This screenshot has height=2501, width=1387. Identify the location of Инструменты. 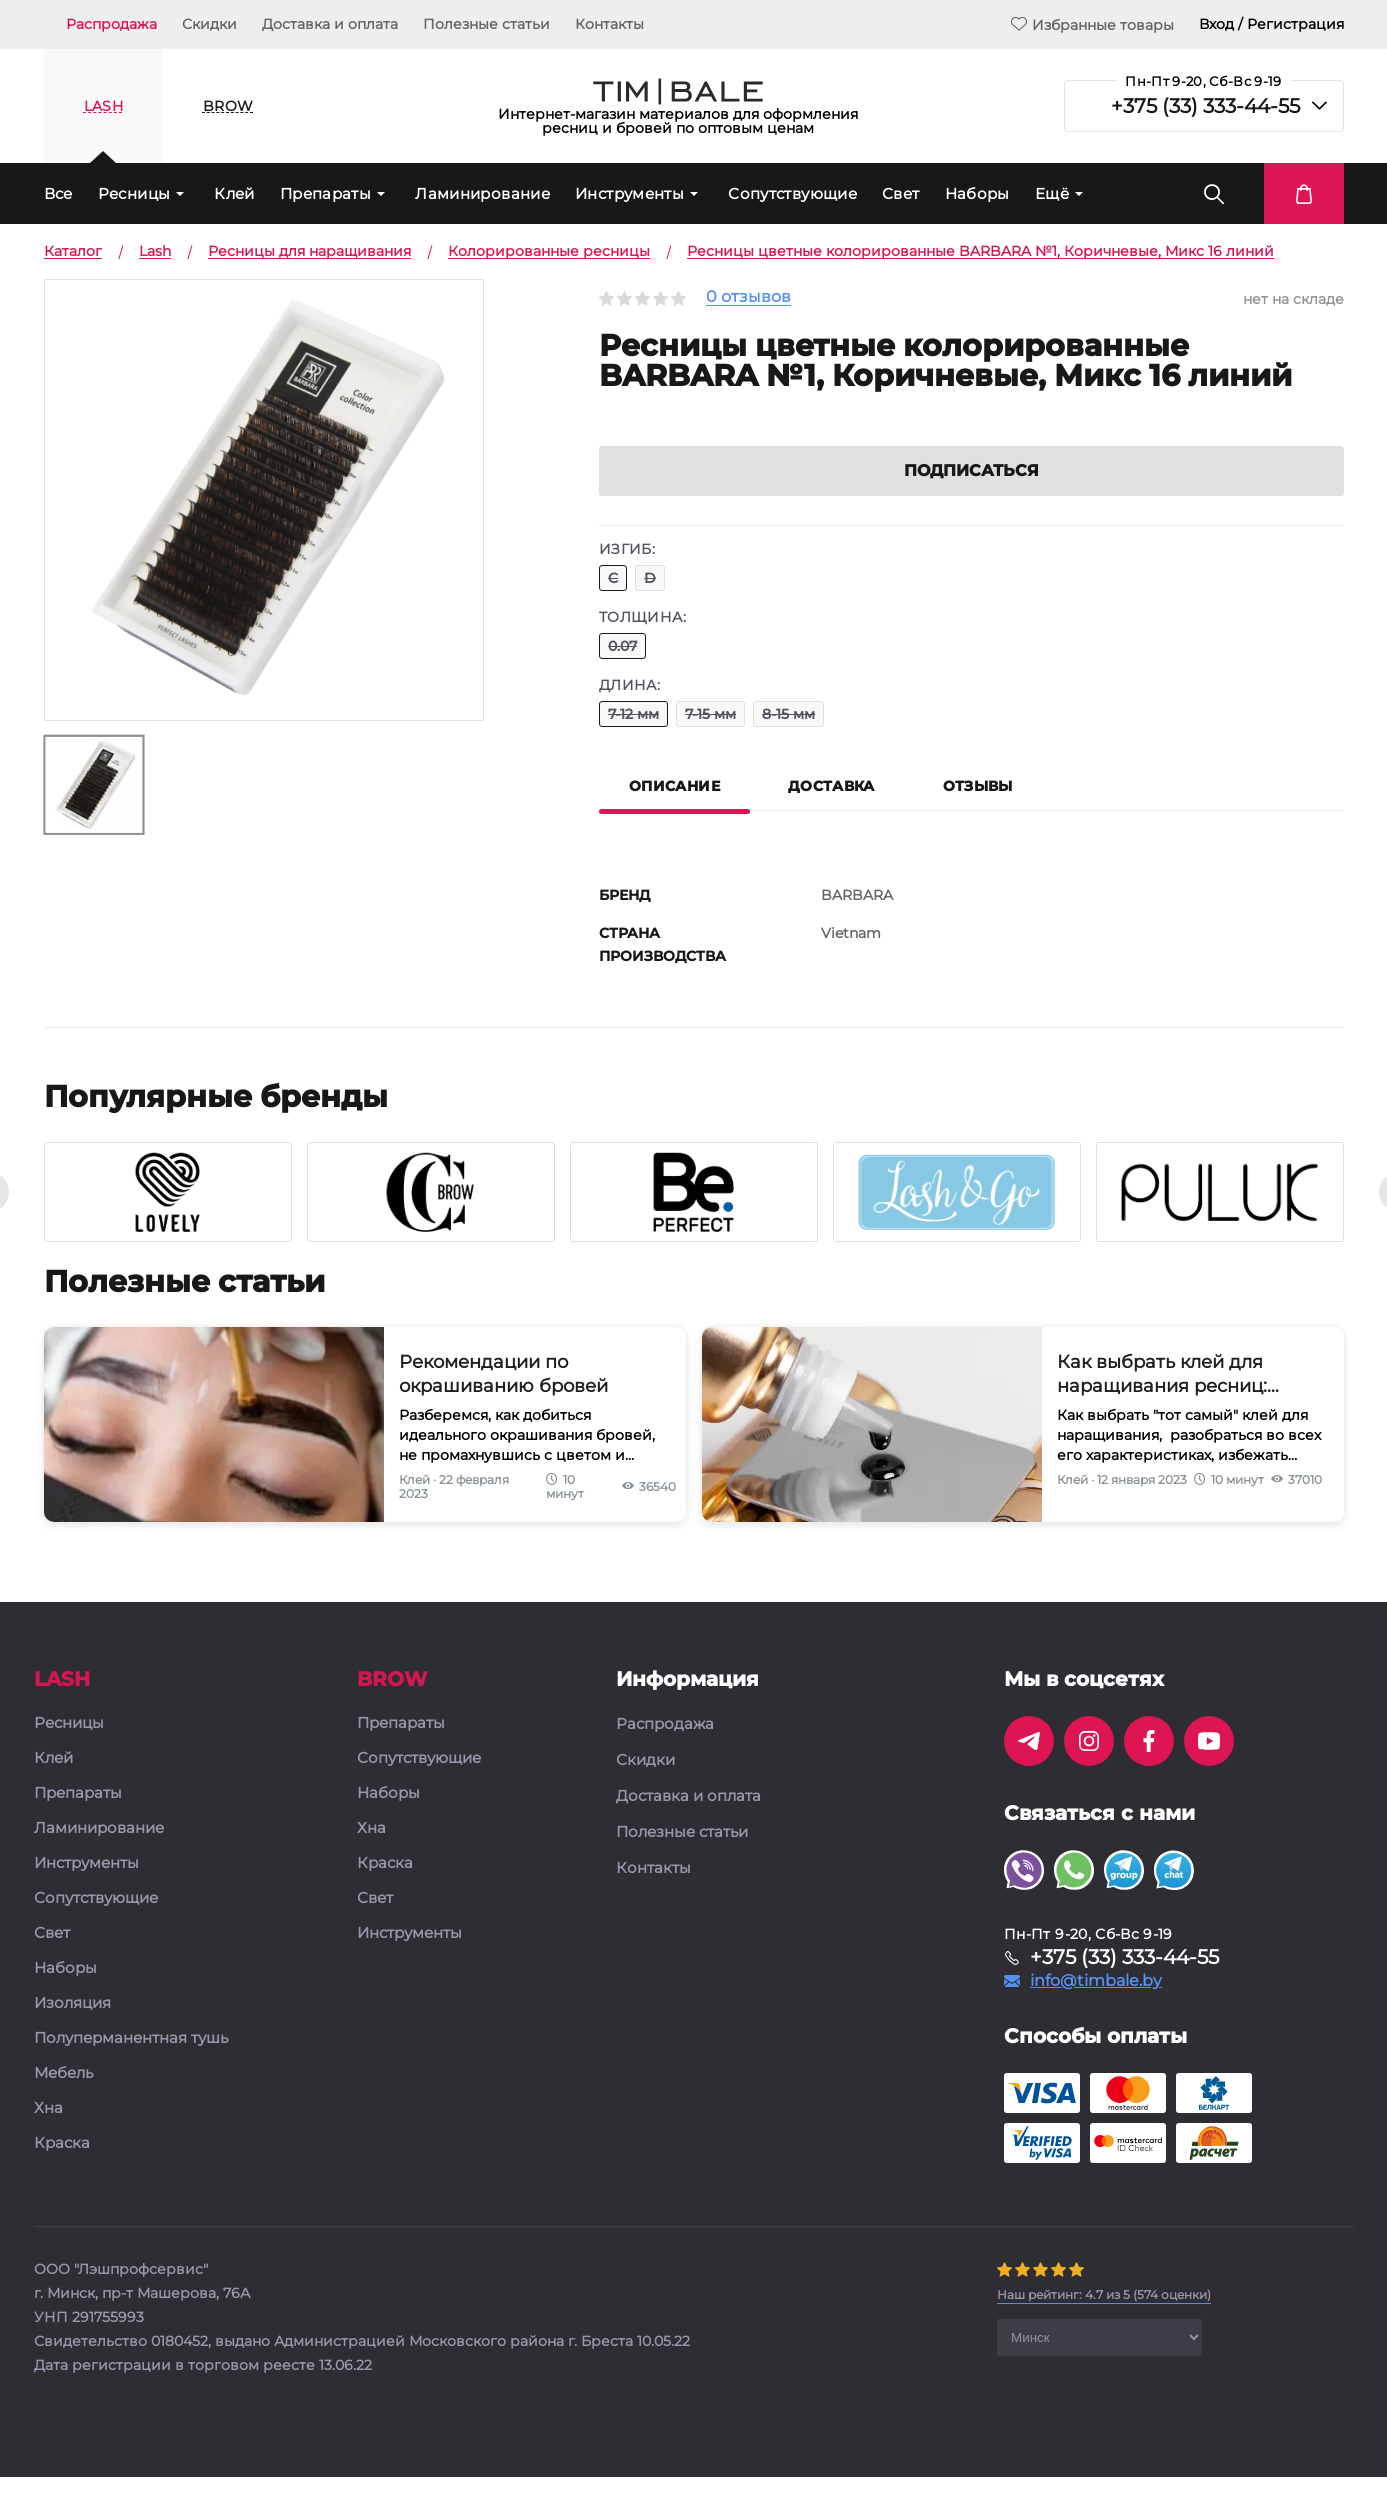
(629, 193).